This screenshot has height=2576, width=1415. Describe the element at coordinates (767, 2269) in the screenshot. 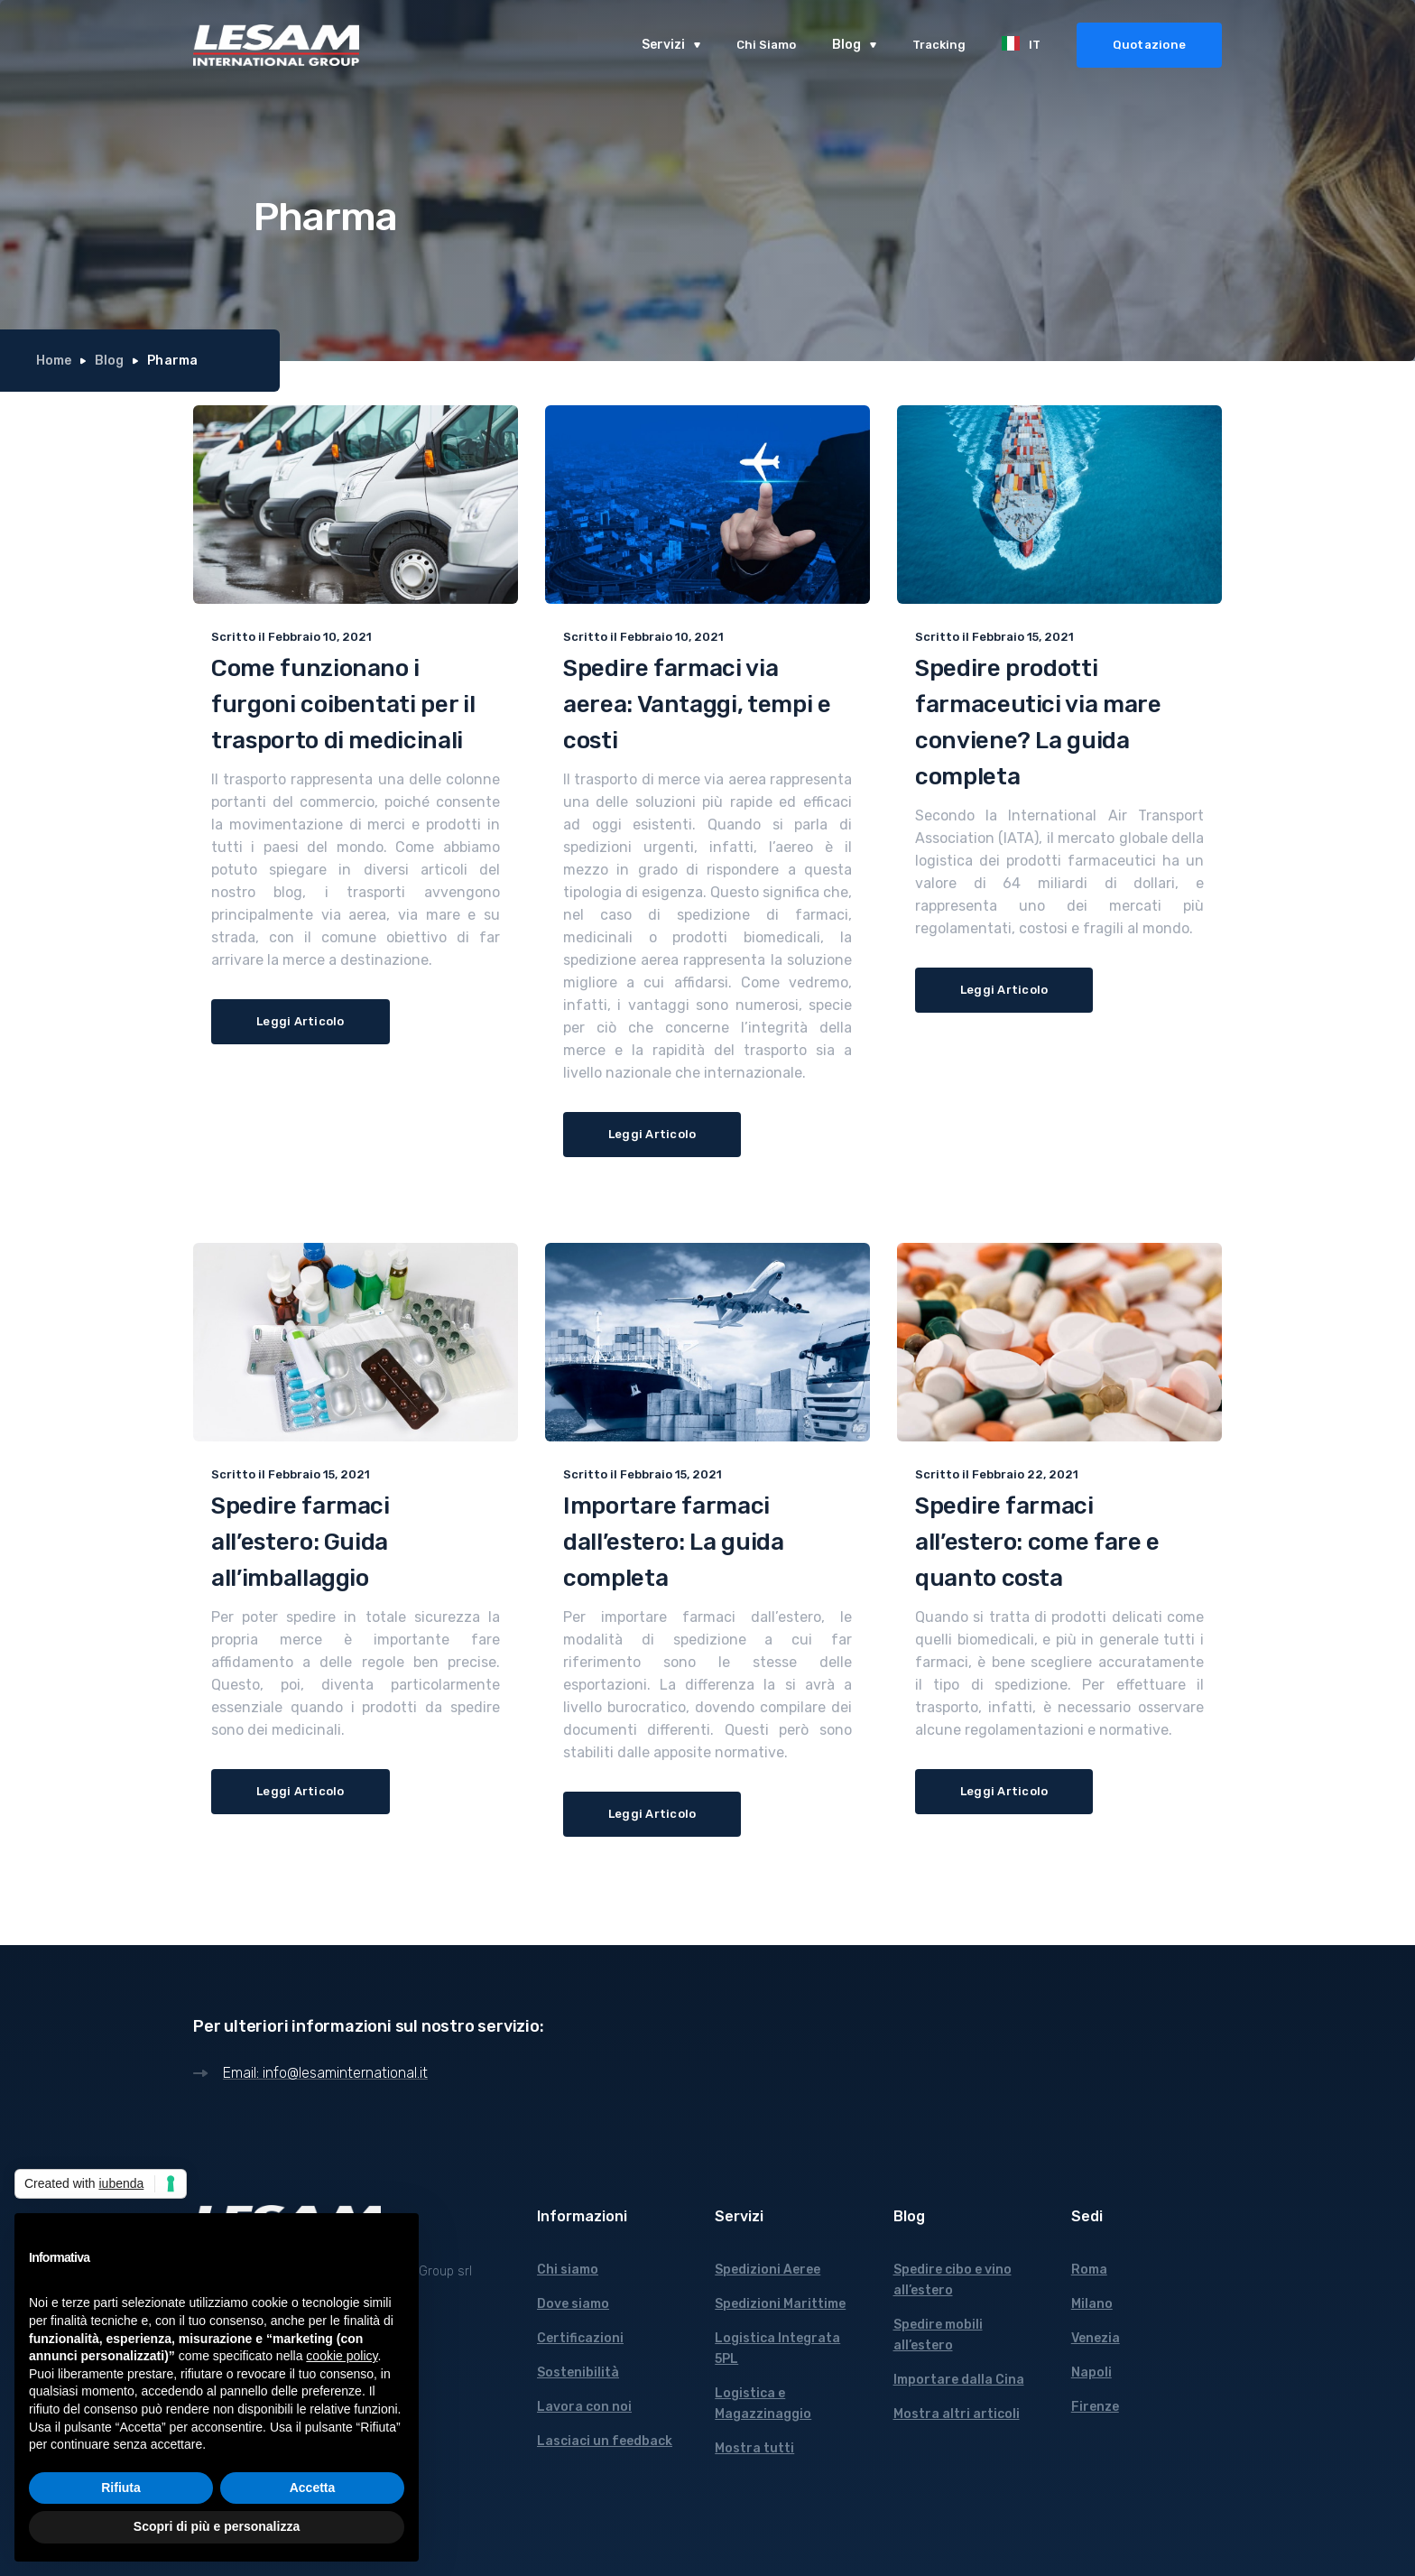

I see `Spedizioni Aeree` at that location.